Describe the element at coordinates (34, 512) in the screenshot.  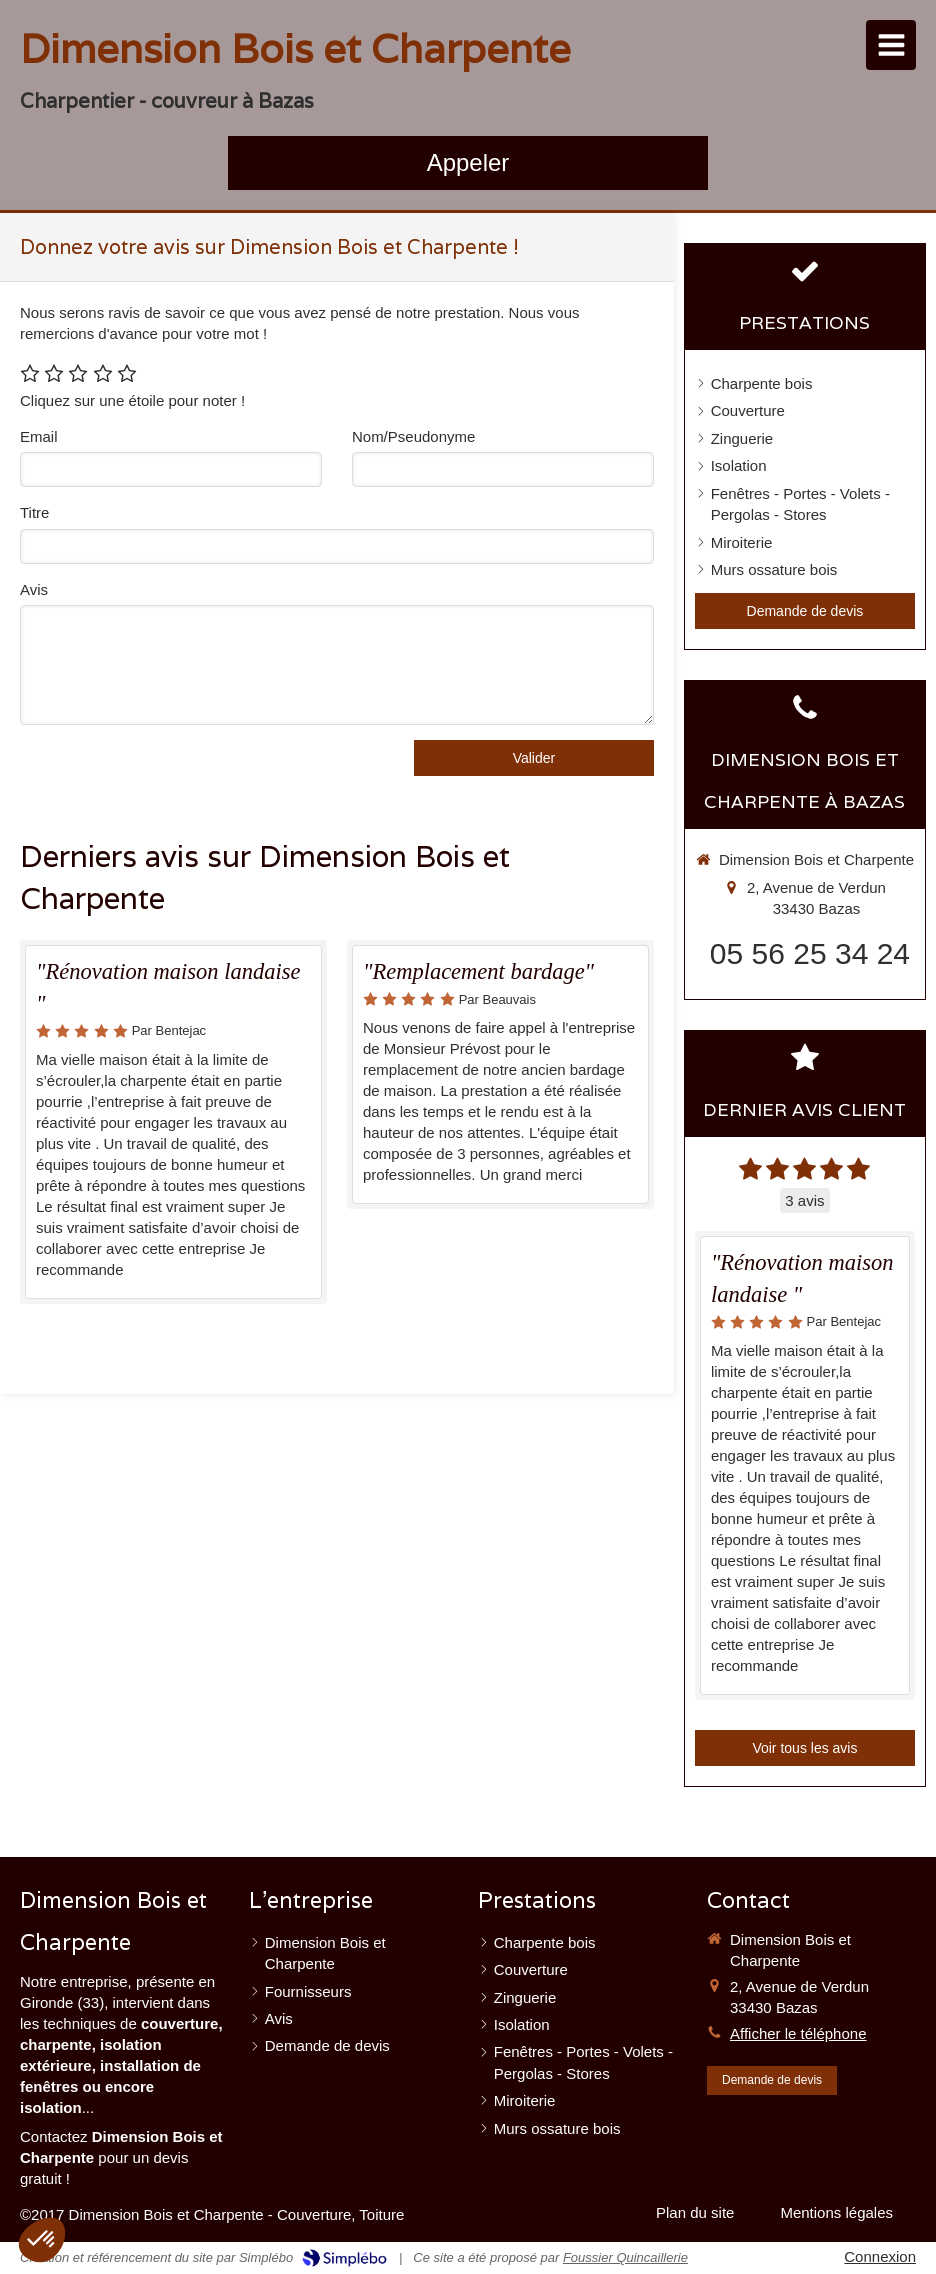
I see `Titre` at that location.